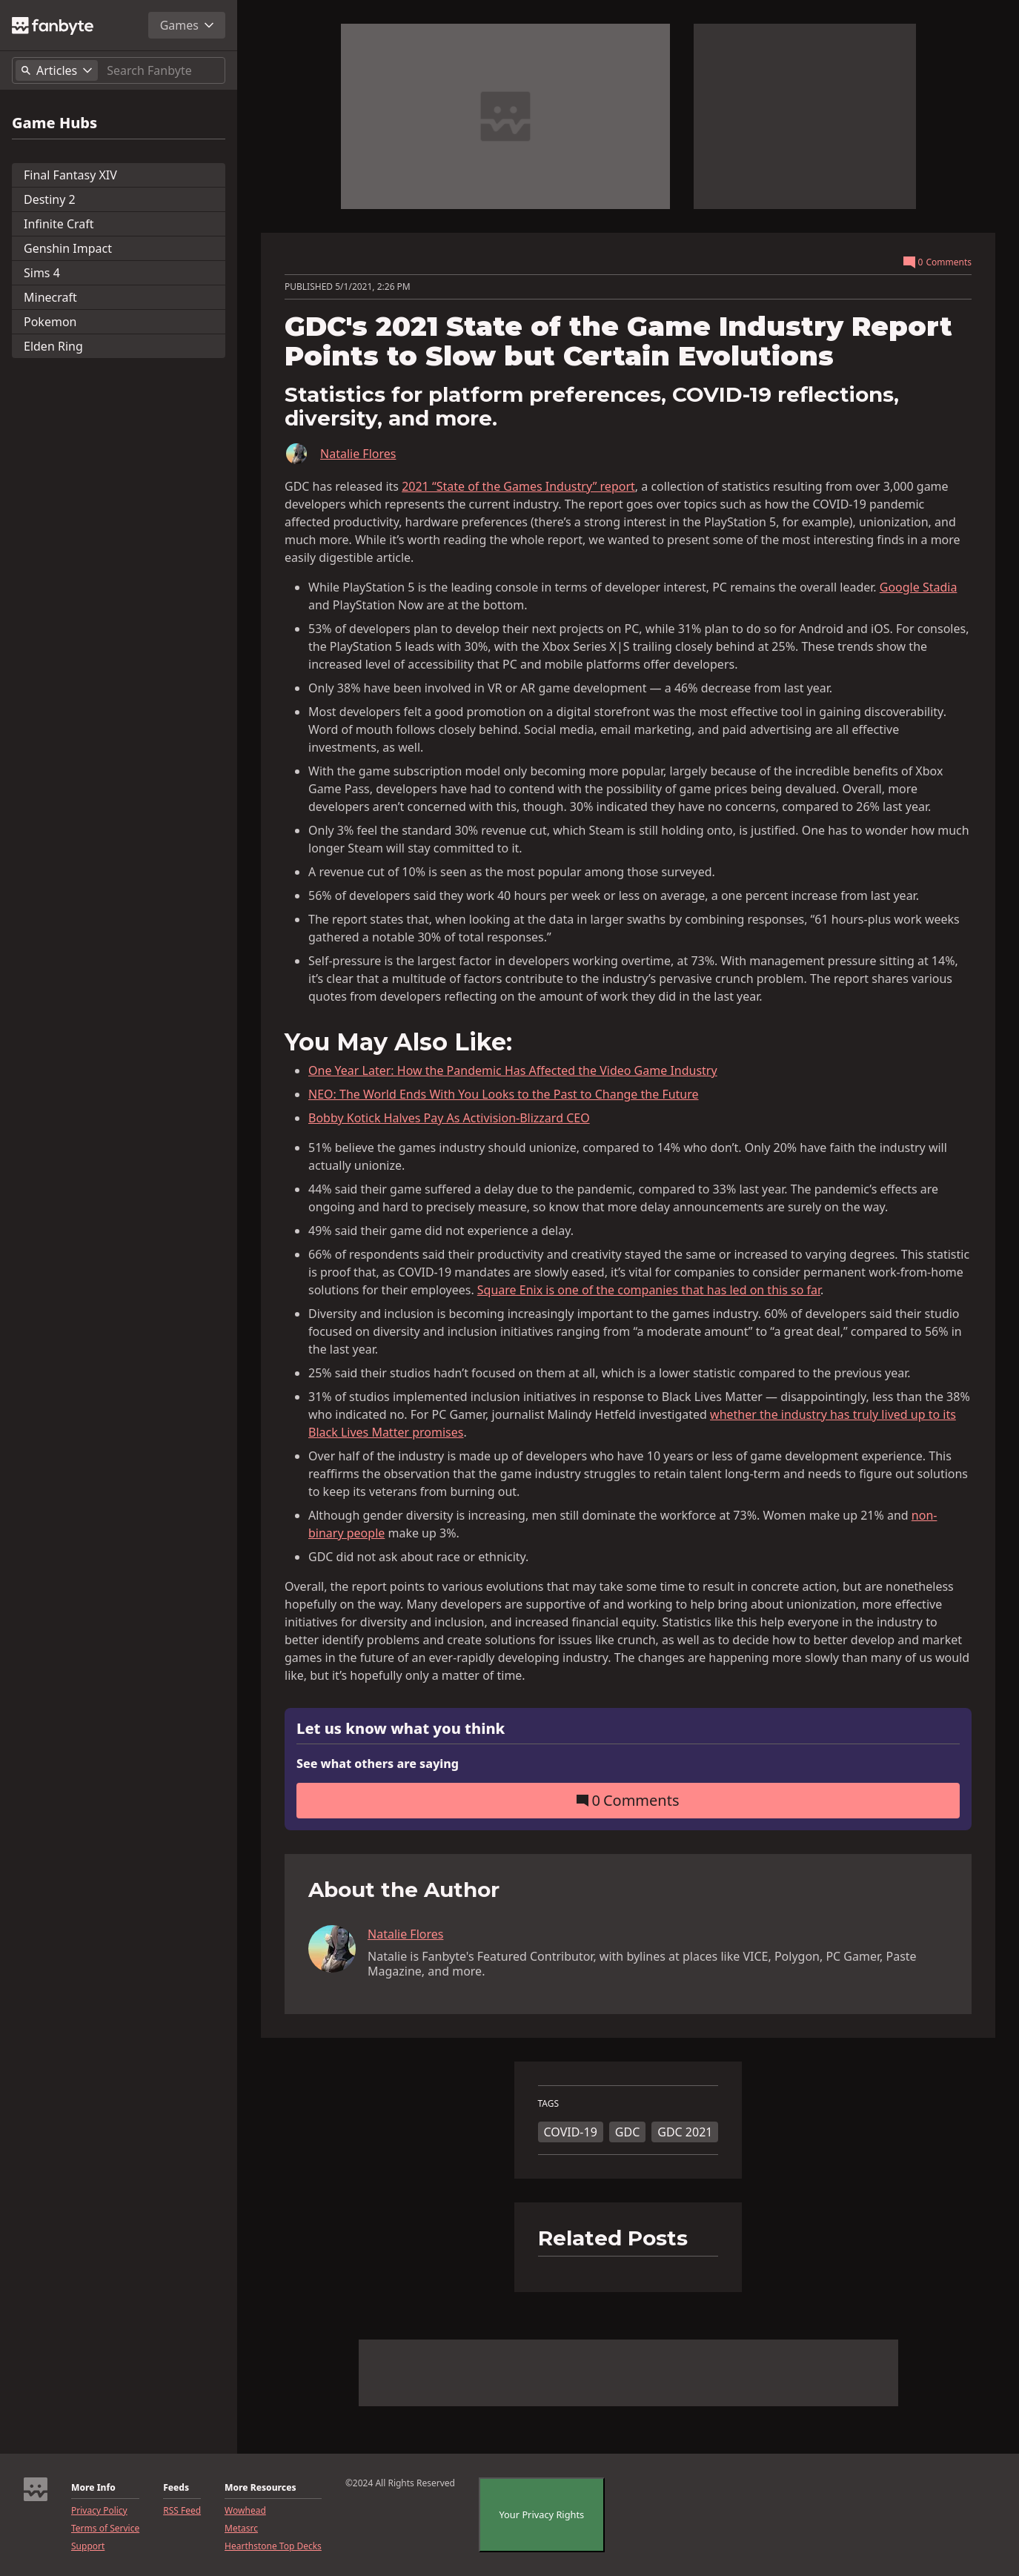 Image resolution: width=1019 pixels, height=2576 pixels. Describe the element at coordinates (377, 1763) in the screenshot. I see `See what others are saying` at that location.